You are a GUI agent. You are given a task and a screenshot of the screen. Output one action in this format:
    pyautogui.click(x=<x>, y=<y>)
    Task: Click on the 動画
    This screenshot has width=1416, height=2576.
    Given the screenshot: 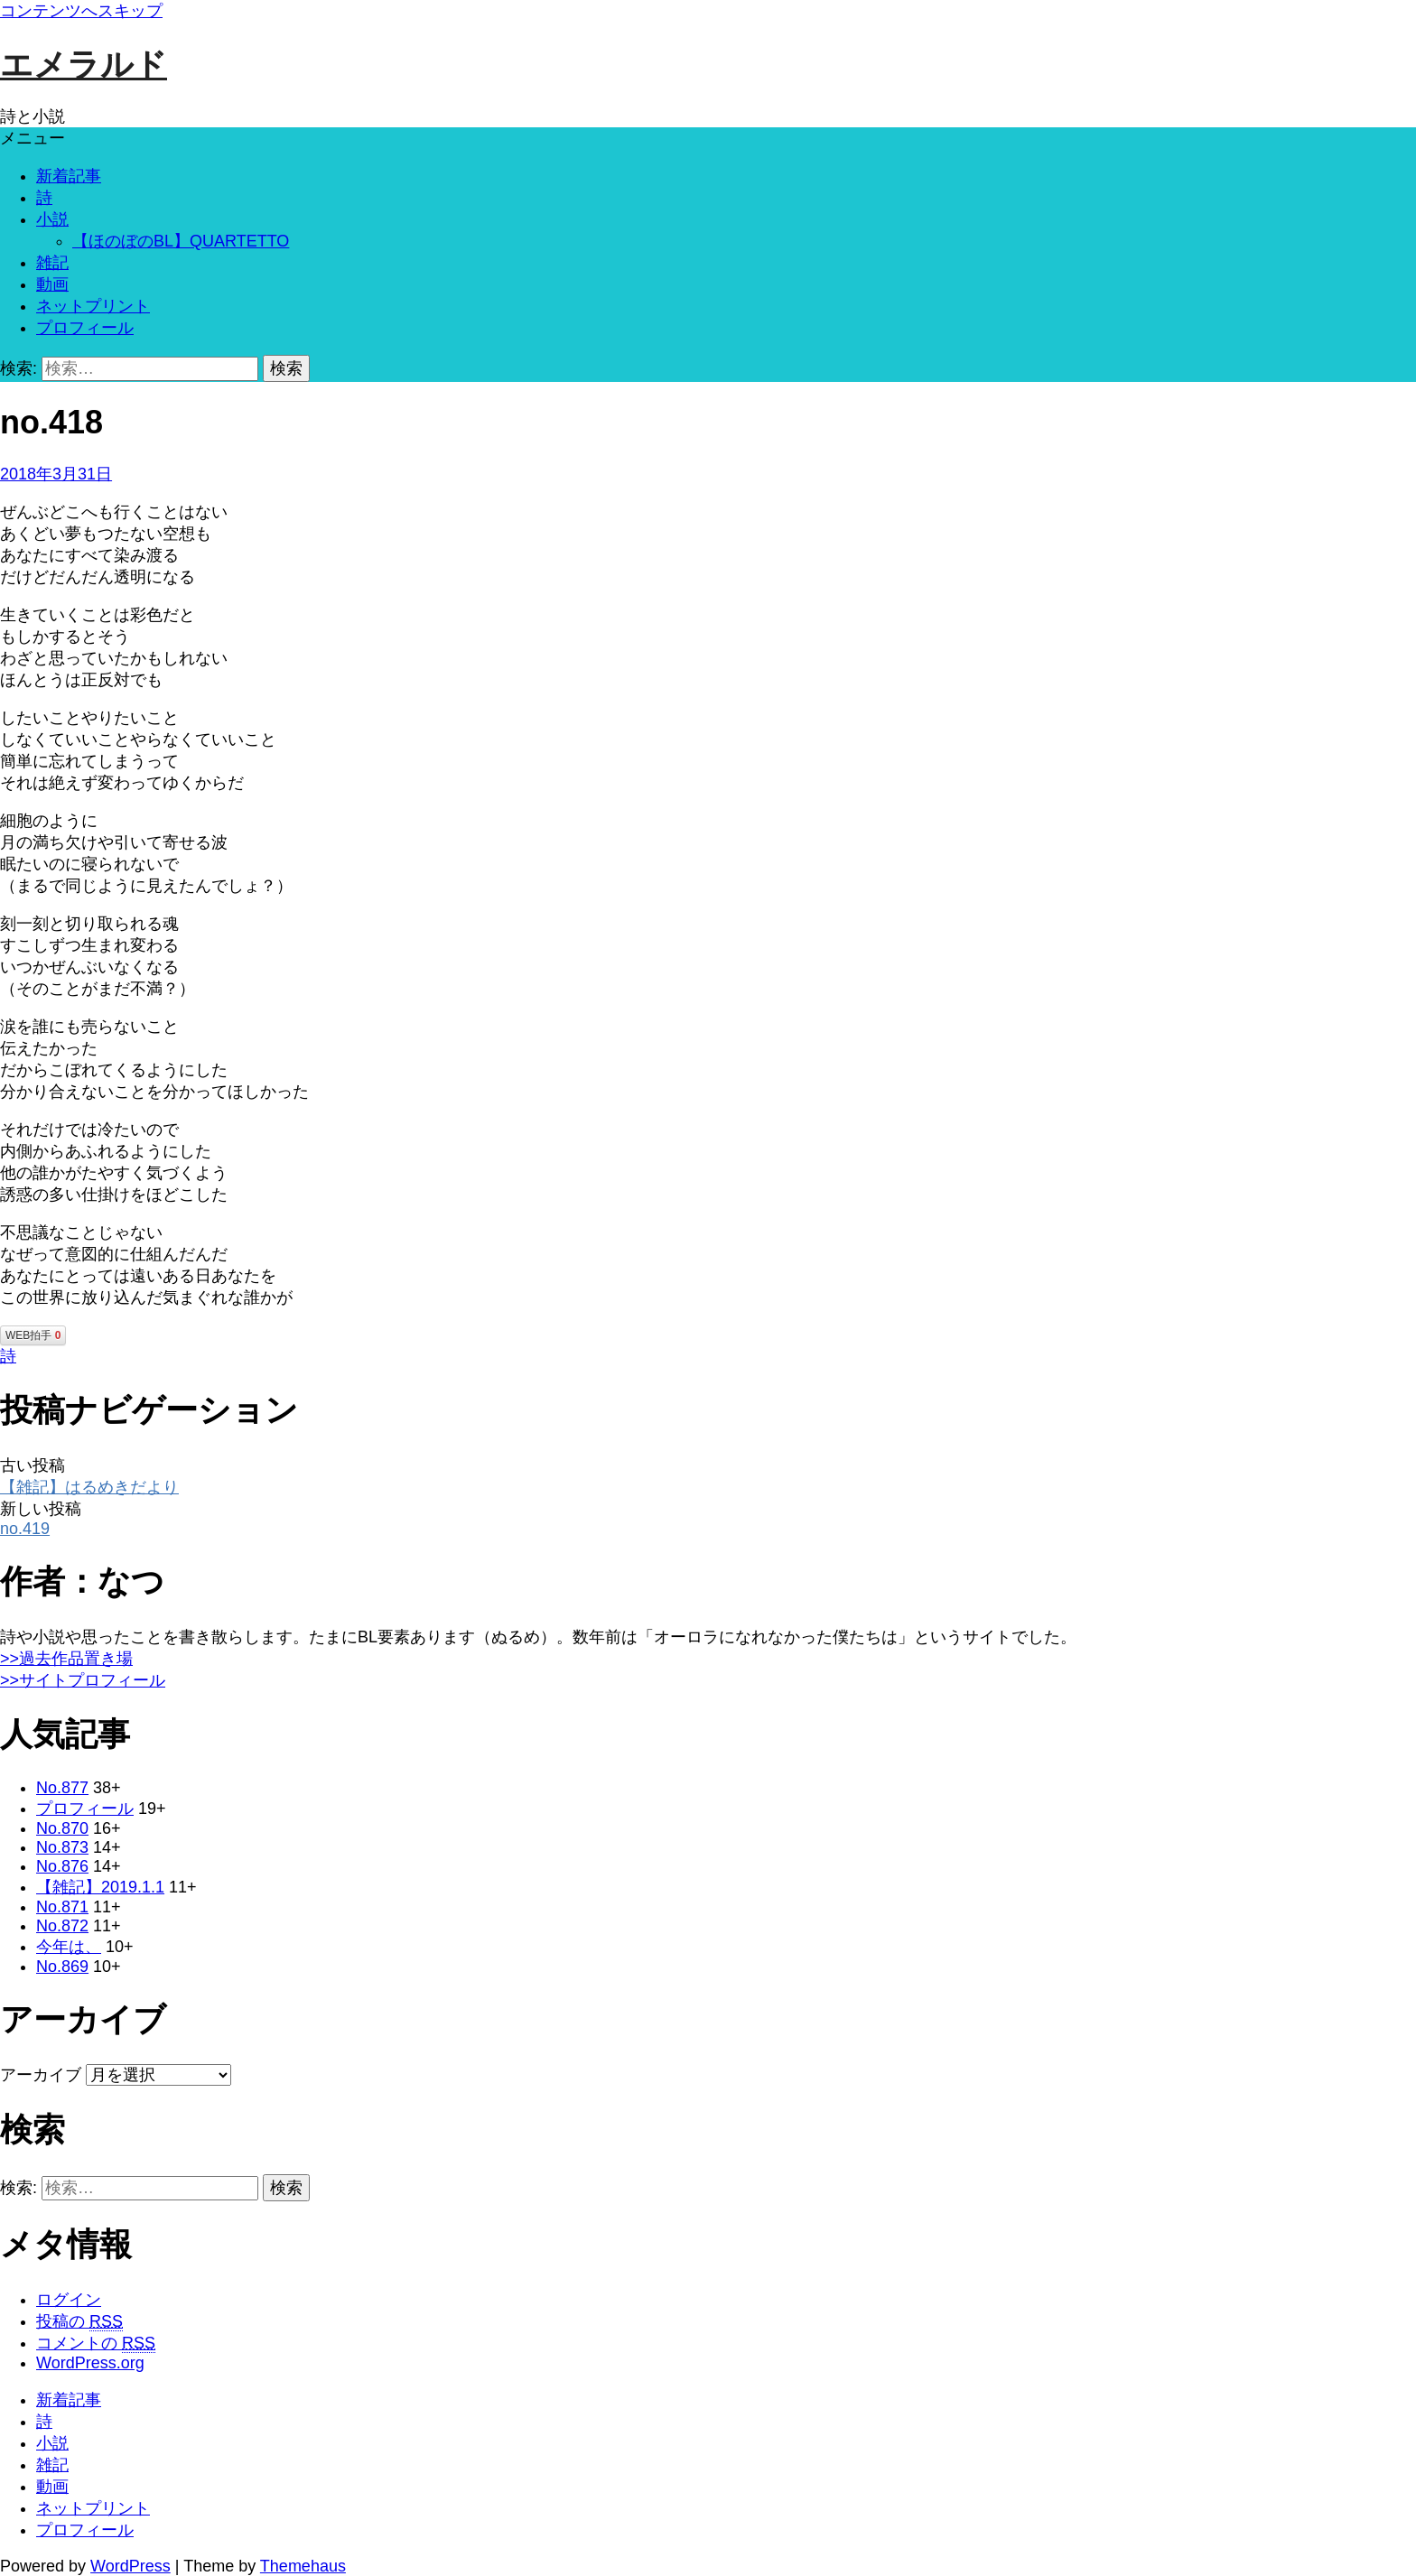 What is the action you would take?
    pyautogui.click(x=52, y=284)
    